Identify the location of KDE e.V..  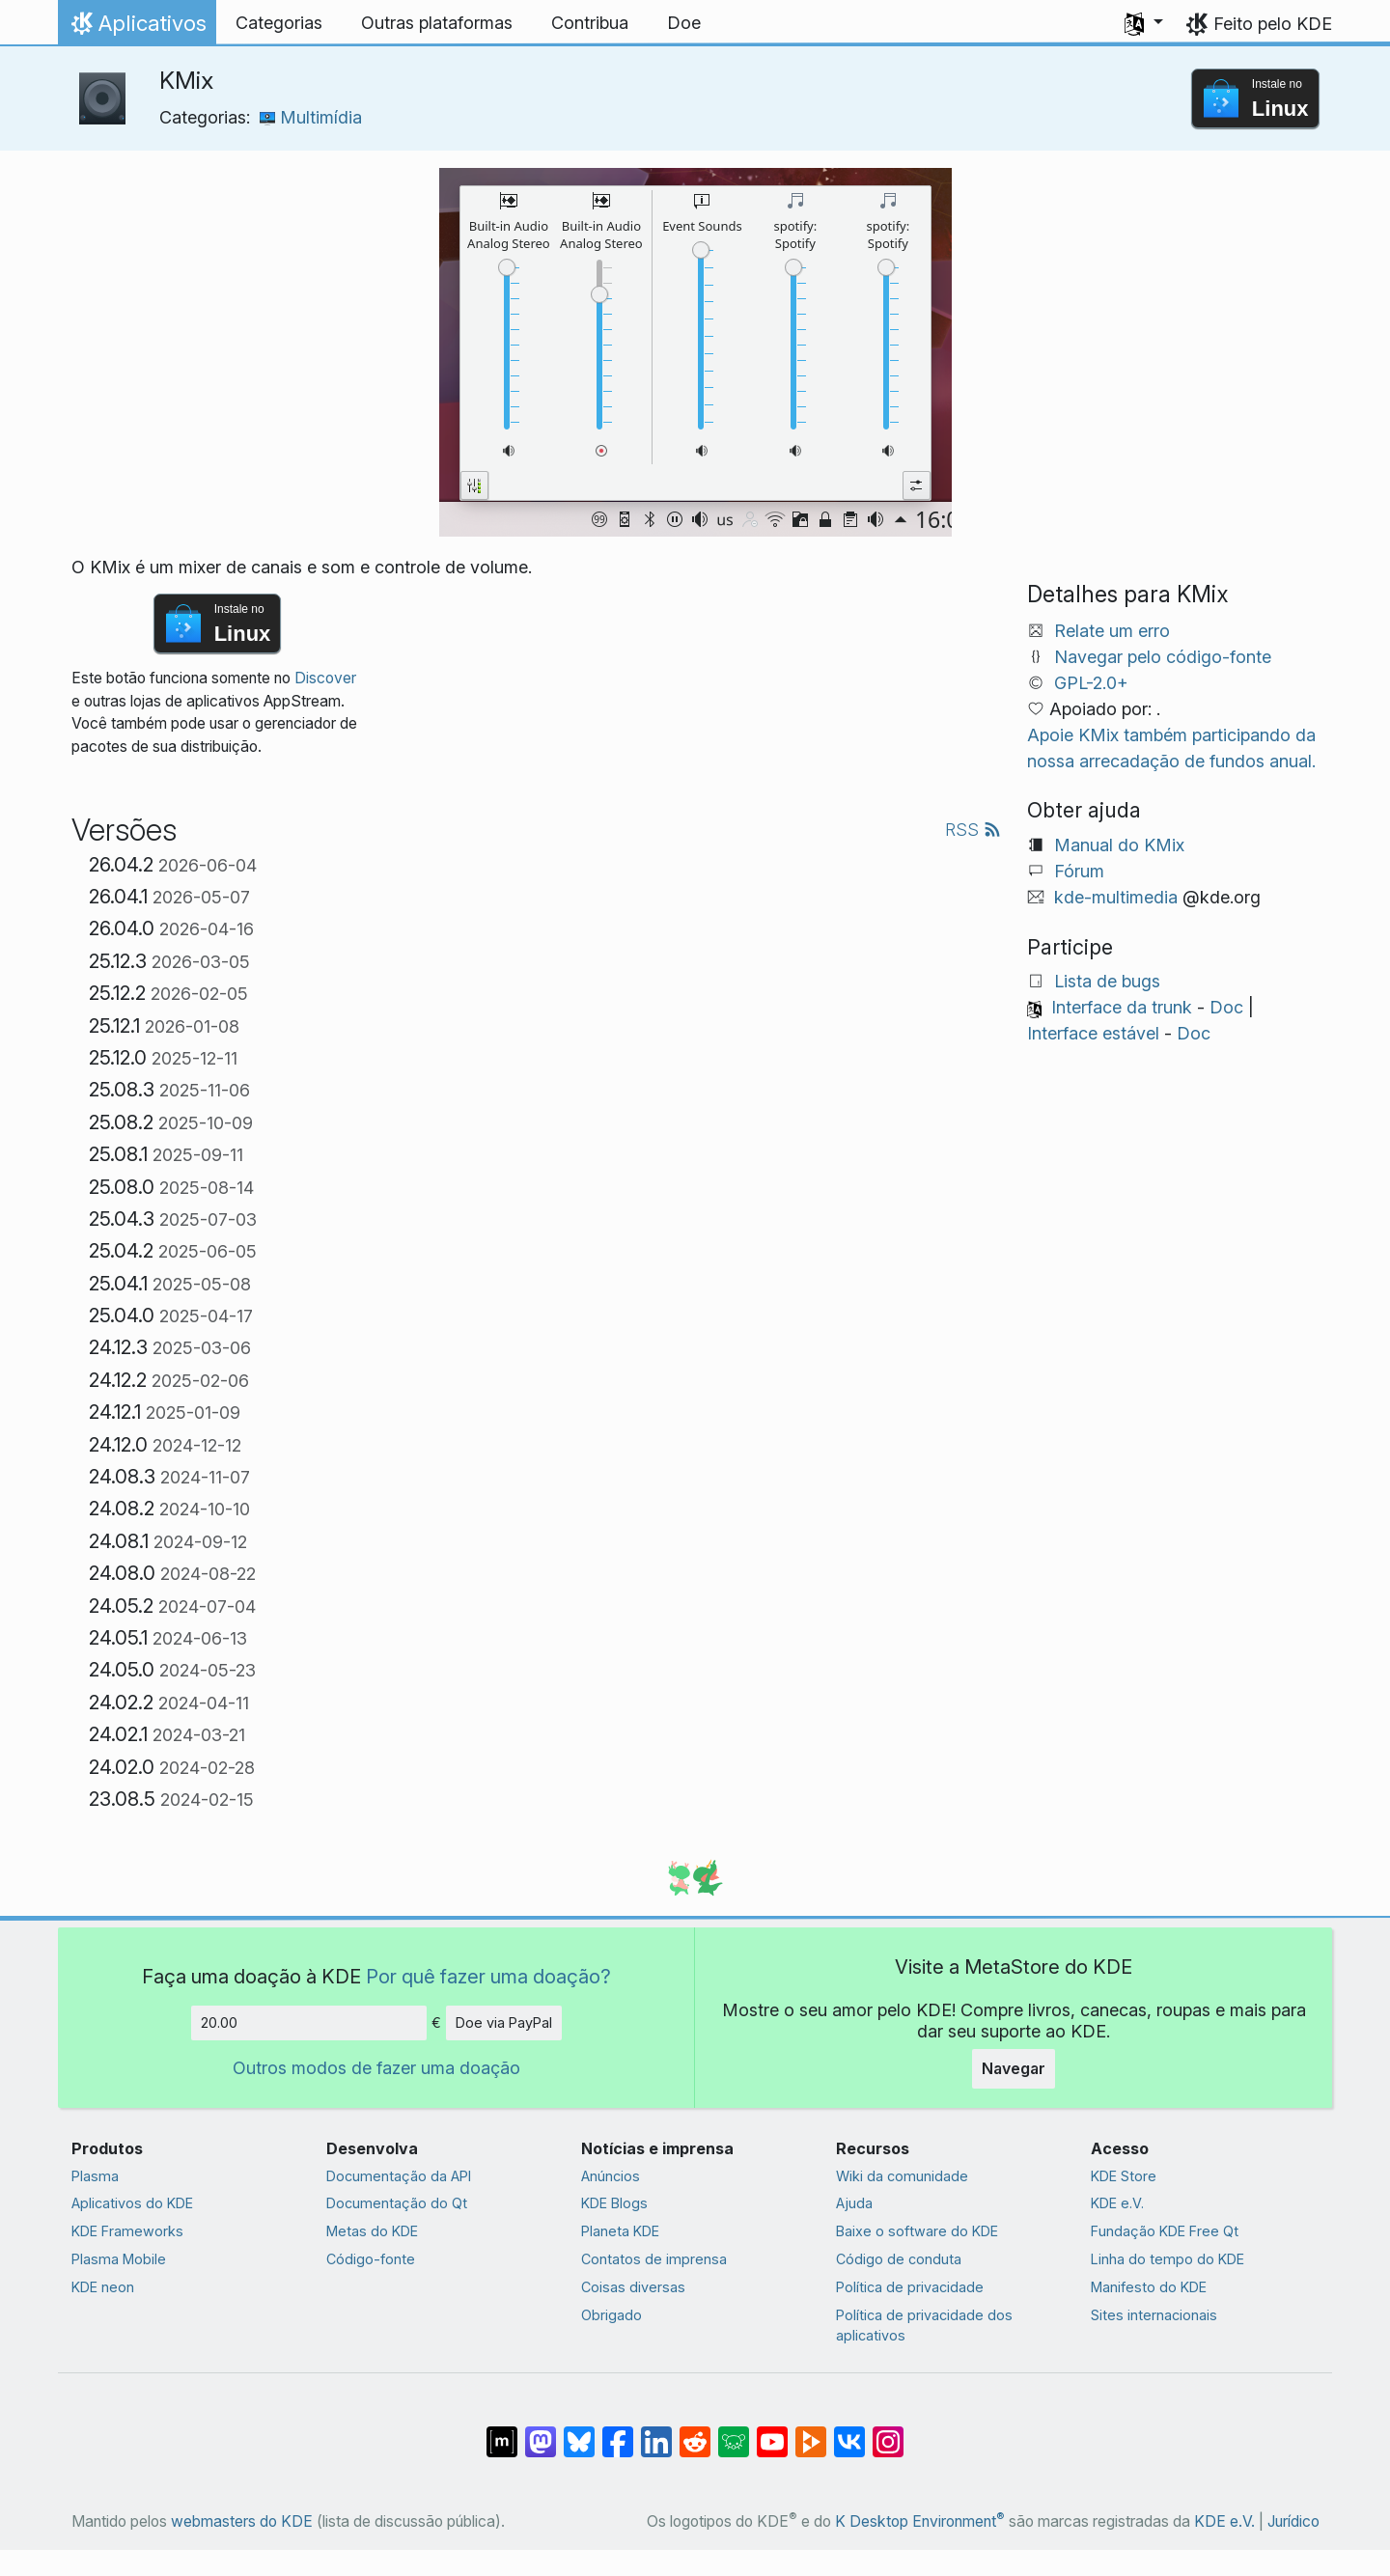
(1117, 2203).